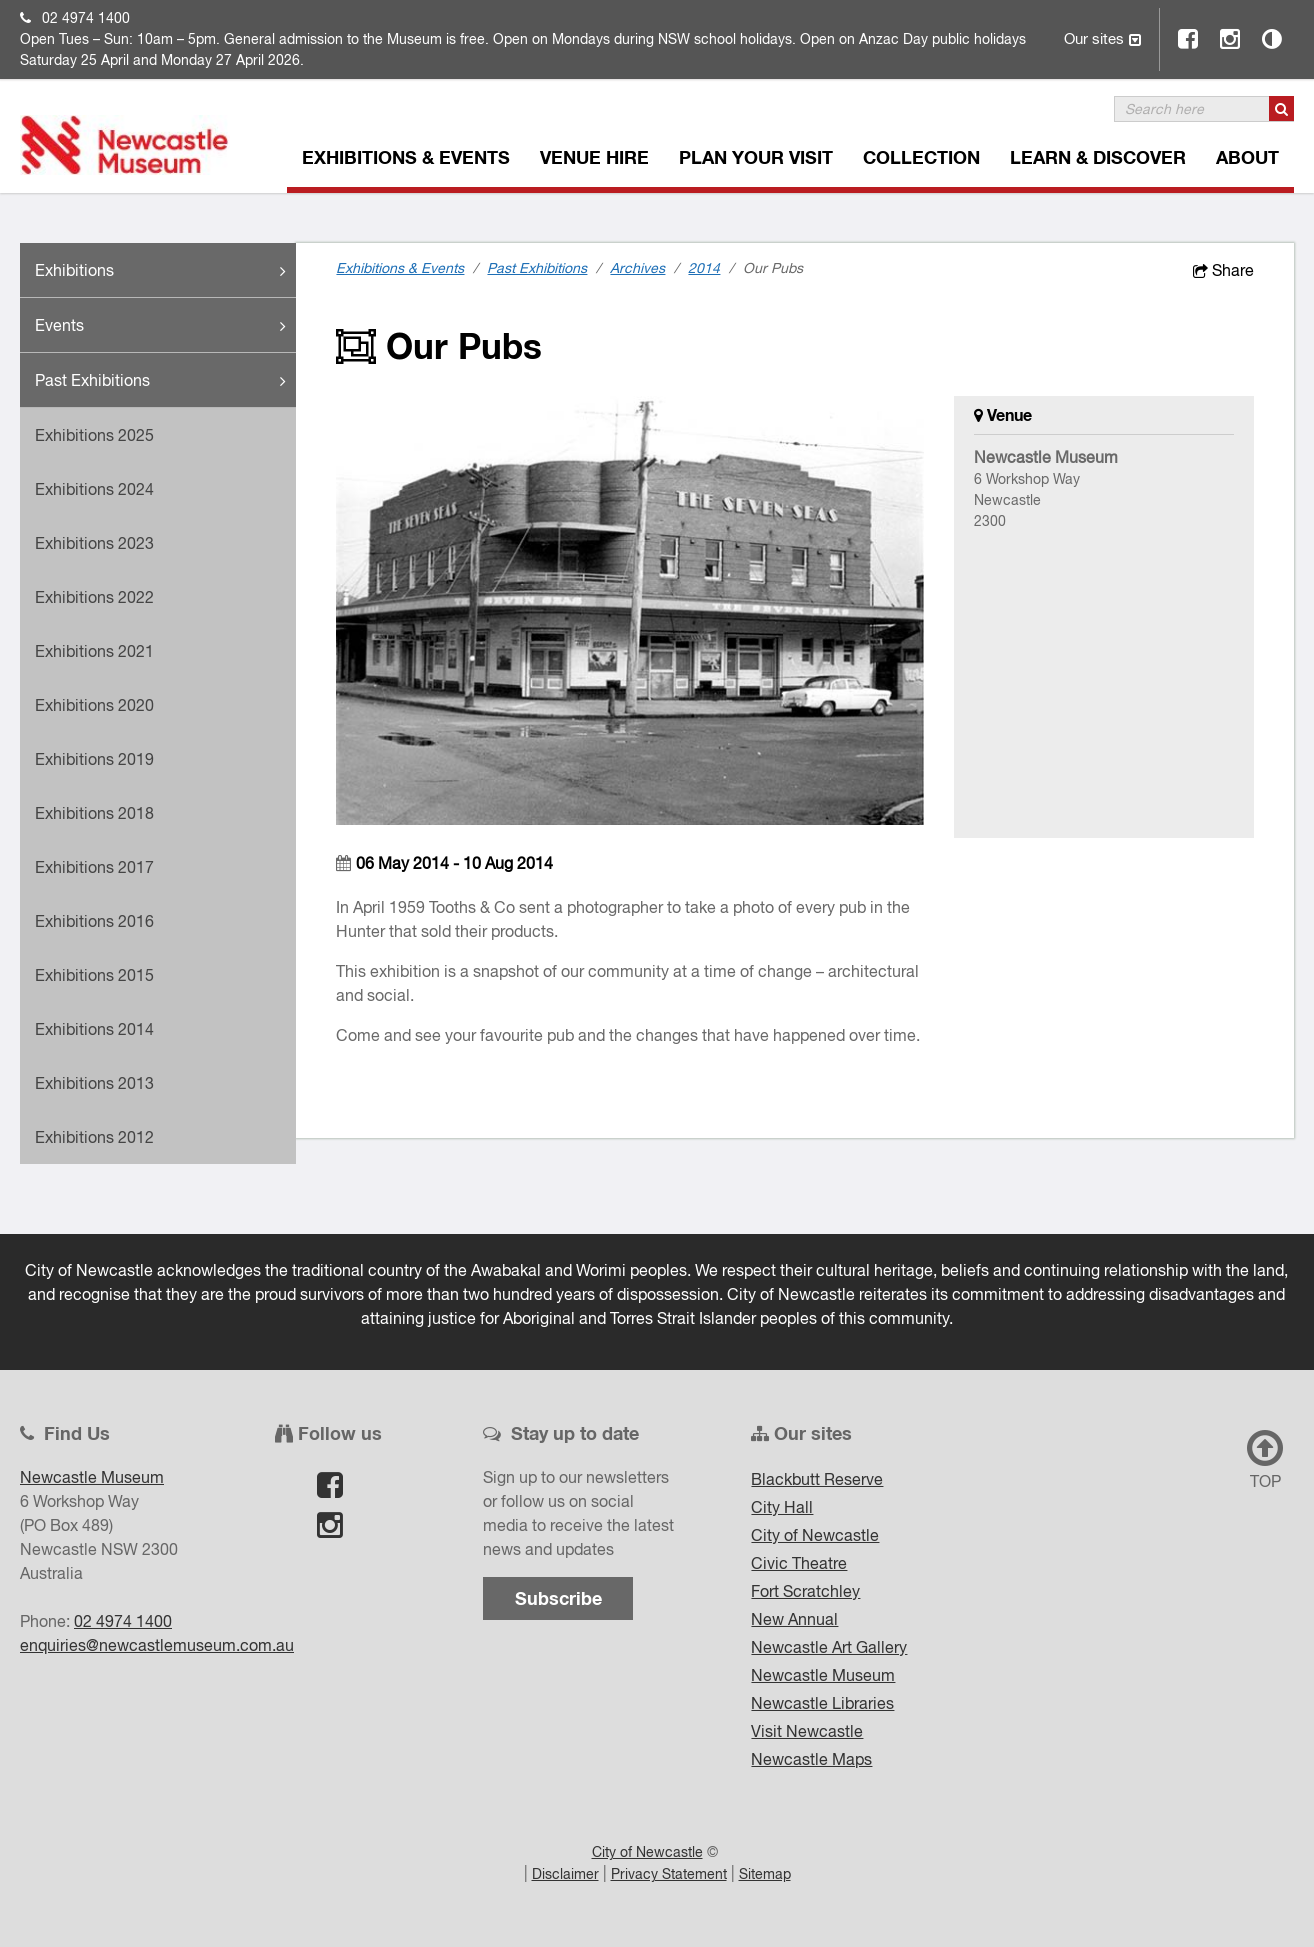 The image size is (1314, 1947). Describe the element at coordinates (1273, 38) in the screenshot. I see `Contrast` at that location.